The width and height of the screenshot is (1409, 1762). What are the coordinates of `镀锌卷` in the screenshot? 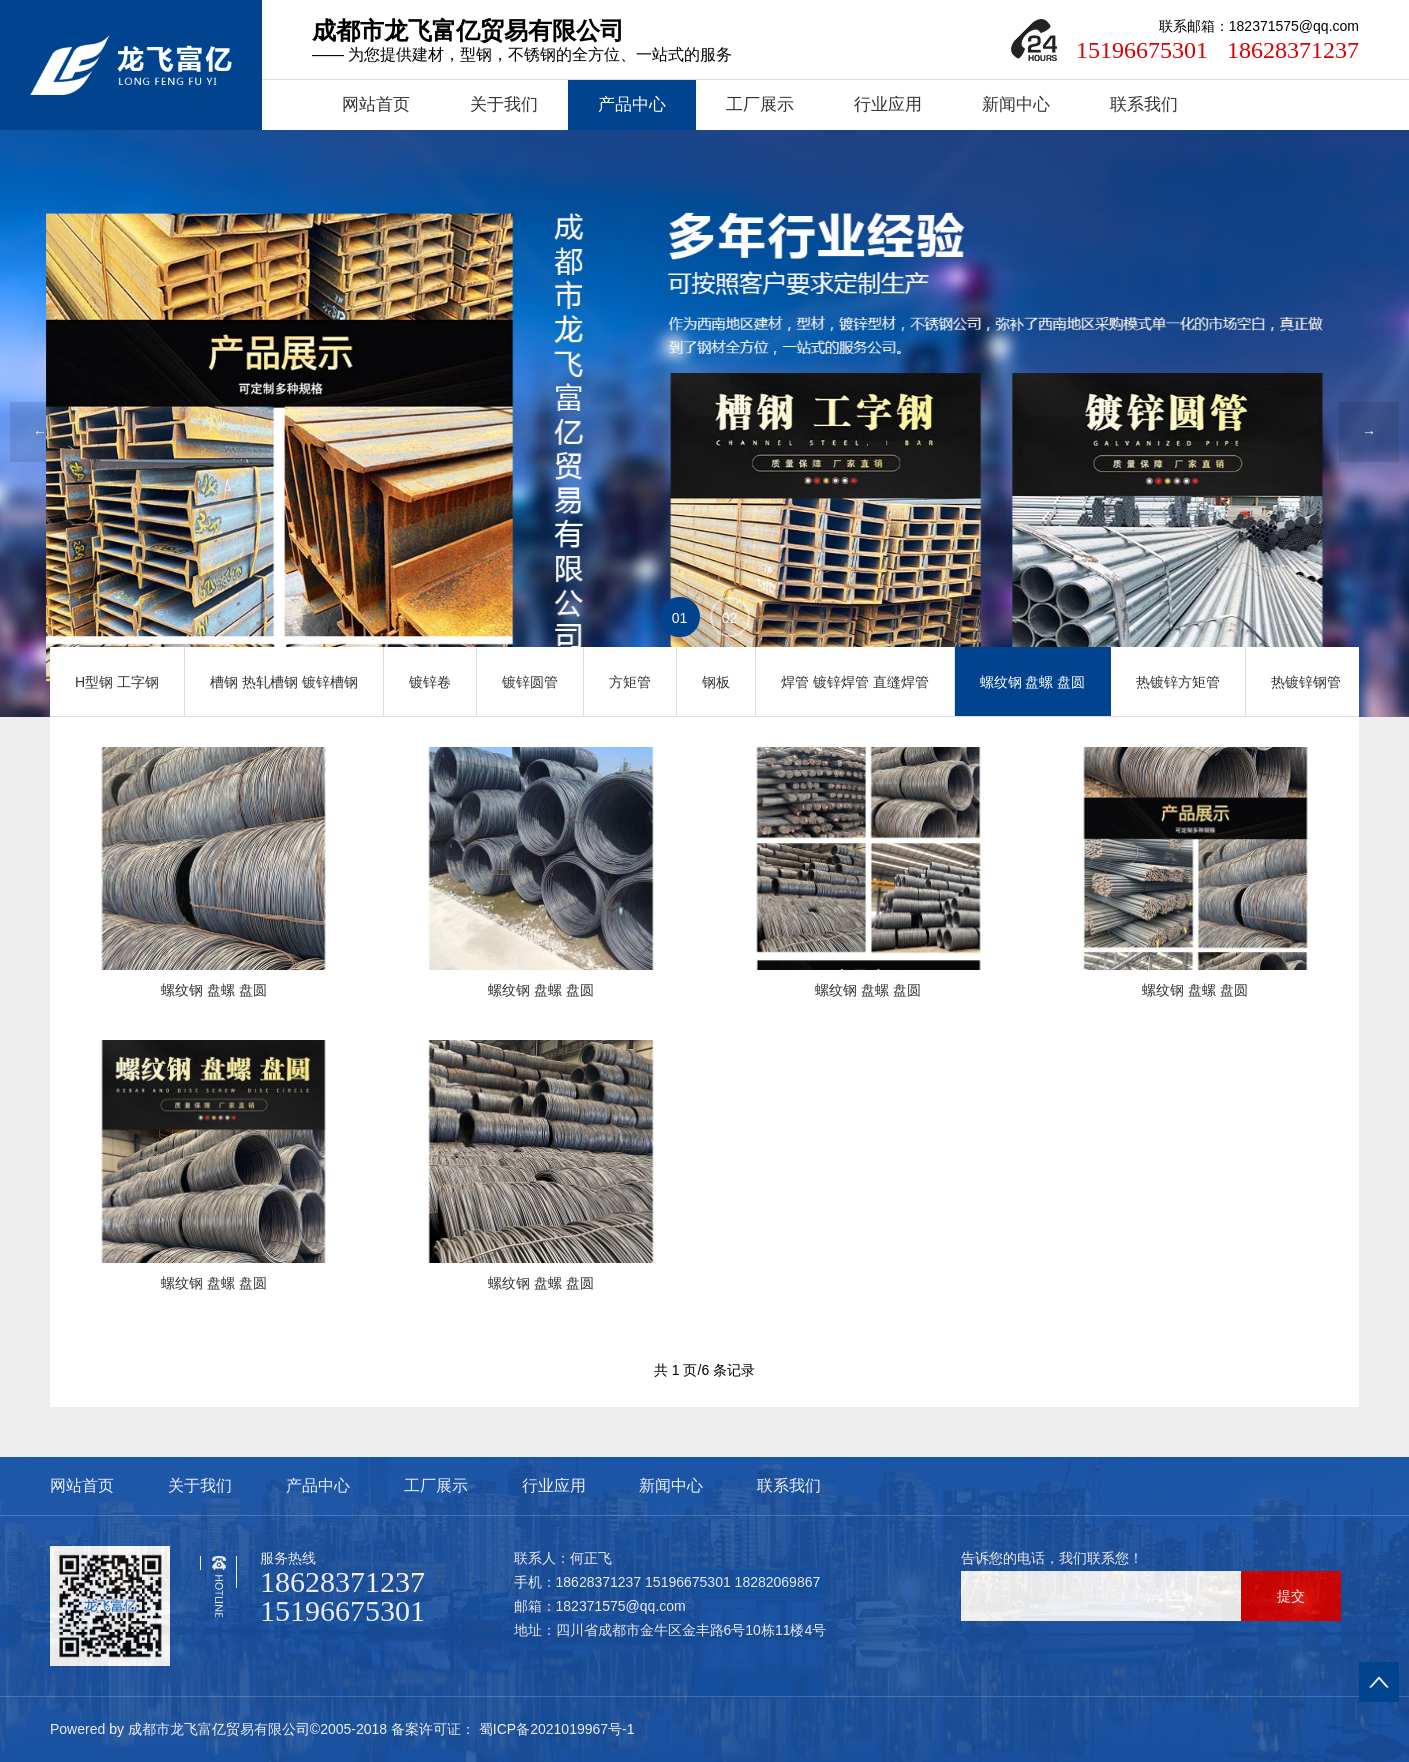 It's located at (430, 682).